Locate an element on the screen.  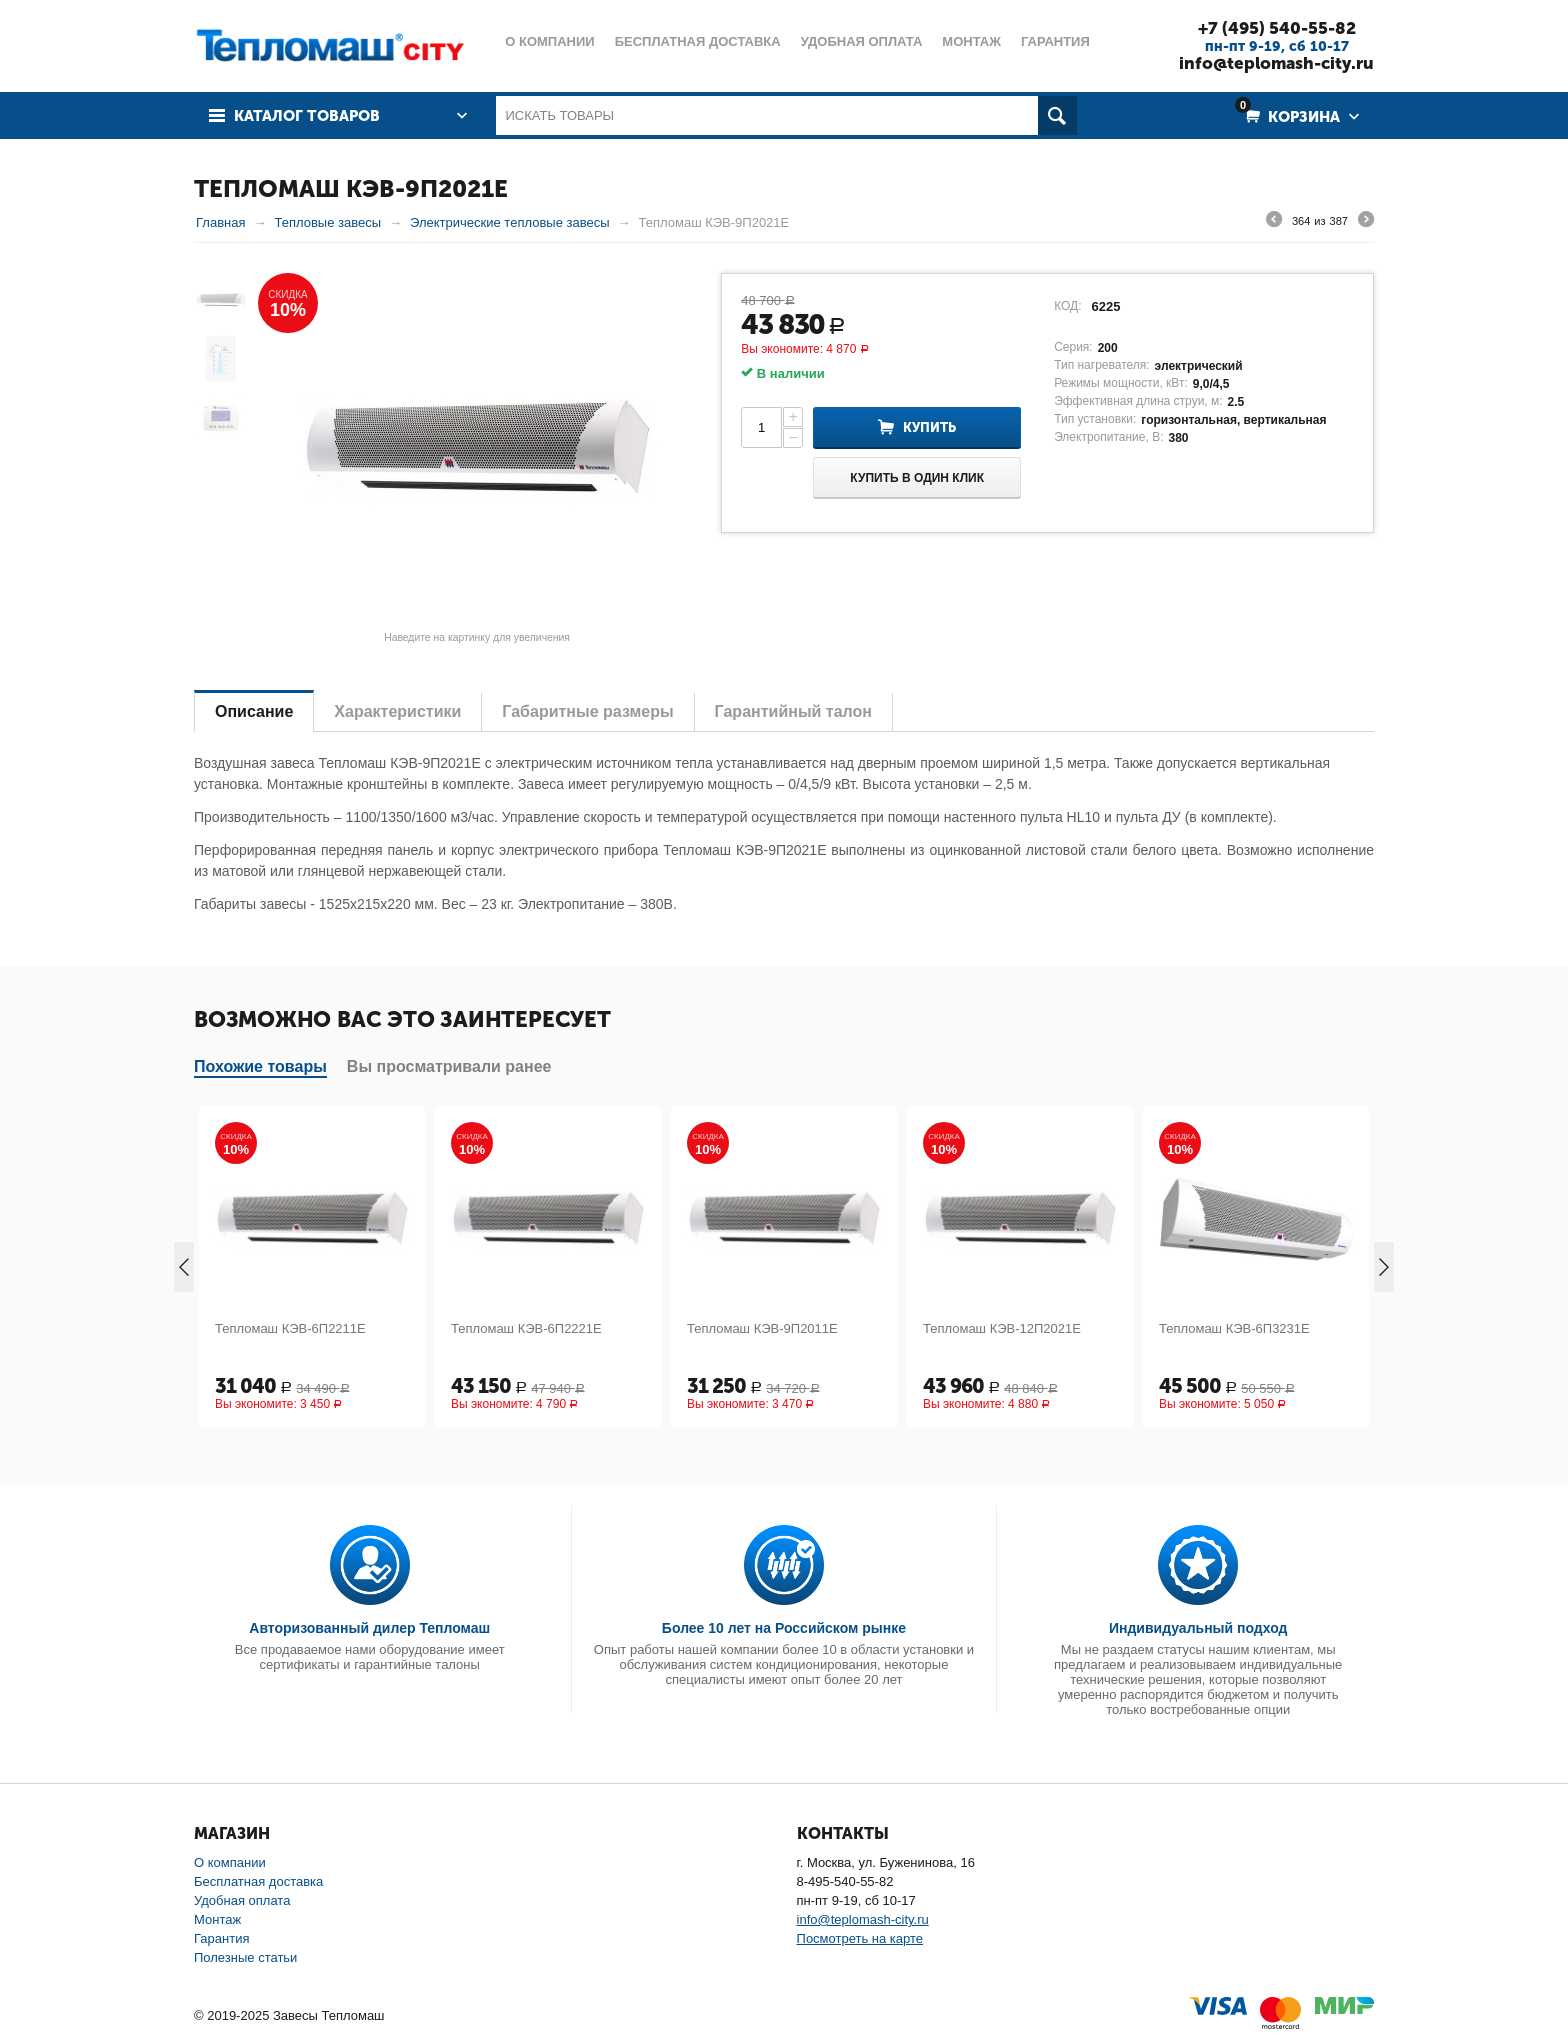
Посмотреть на карте is located at coordinates (860, 1938).